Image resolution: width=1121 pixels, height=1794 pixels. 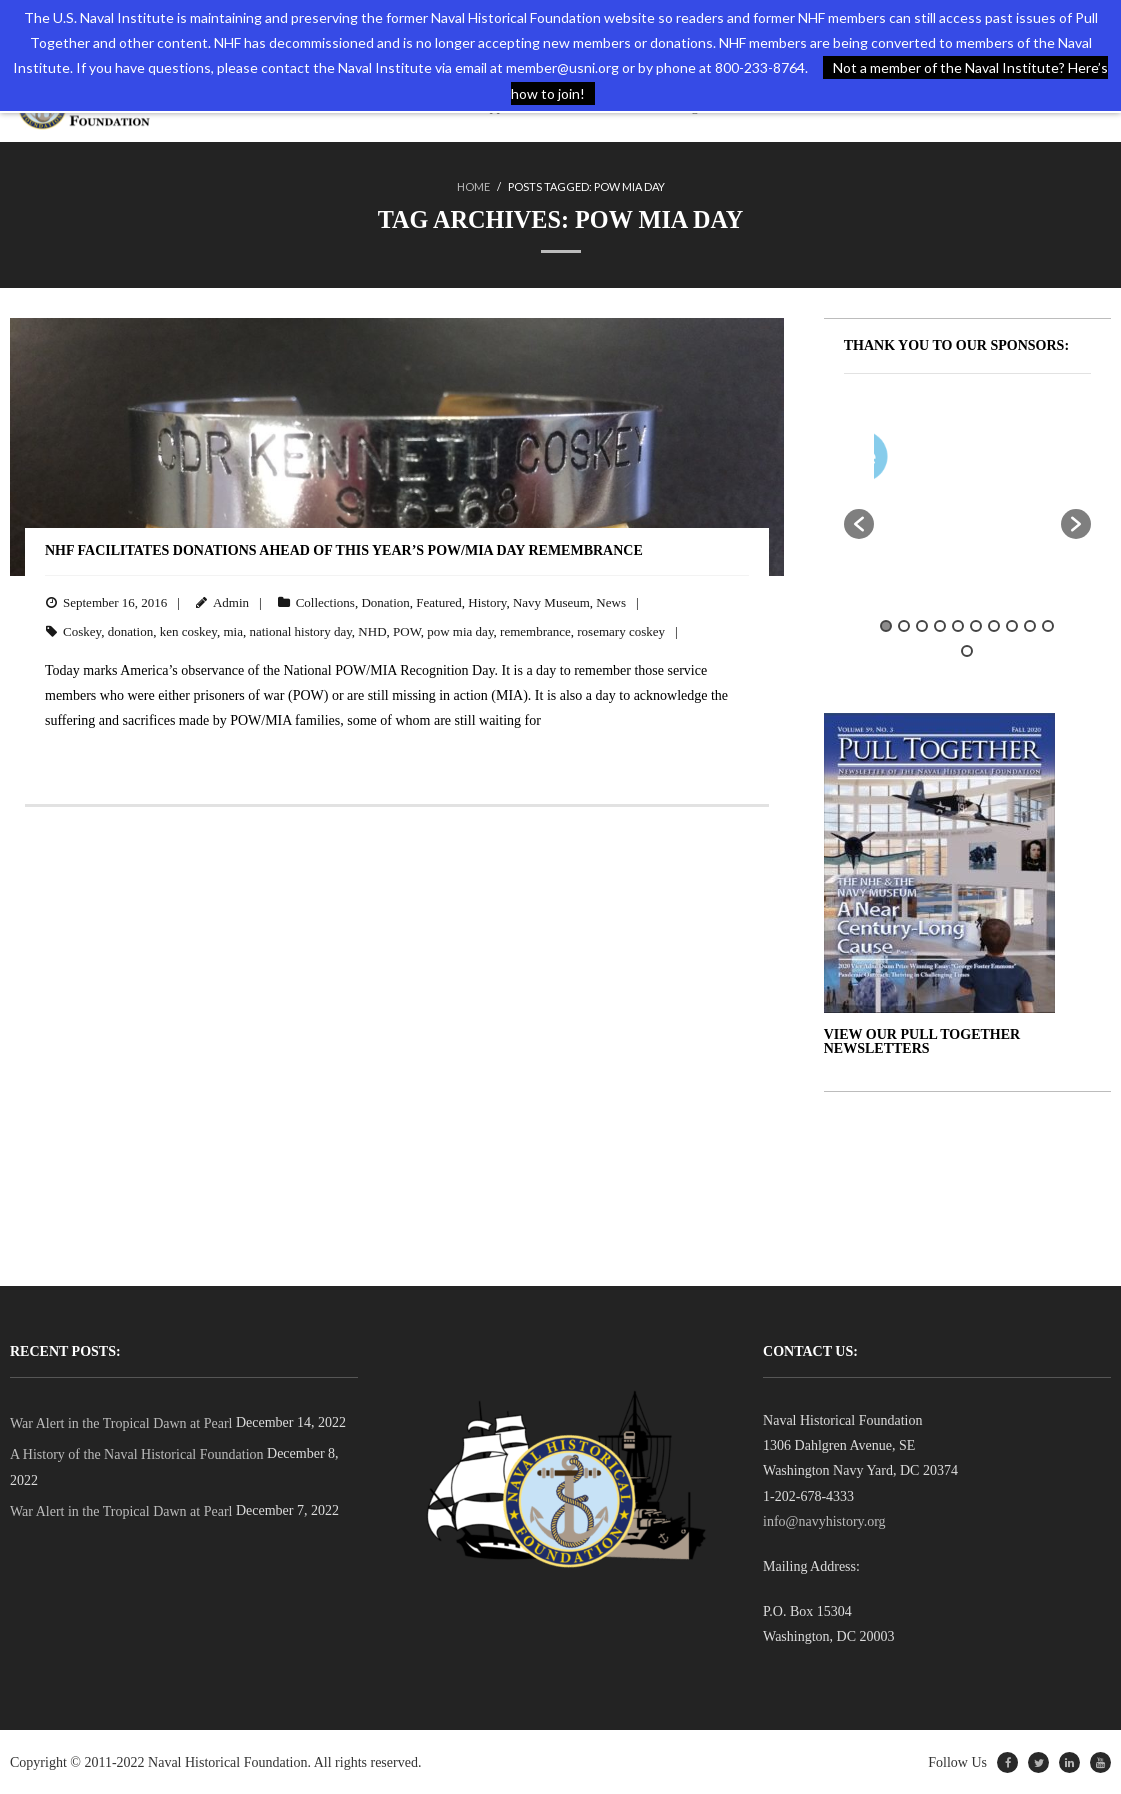 What do you see at coordinates (372, 630) in the screenshot?
I see `NHD` at bounding box center [372, 630].